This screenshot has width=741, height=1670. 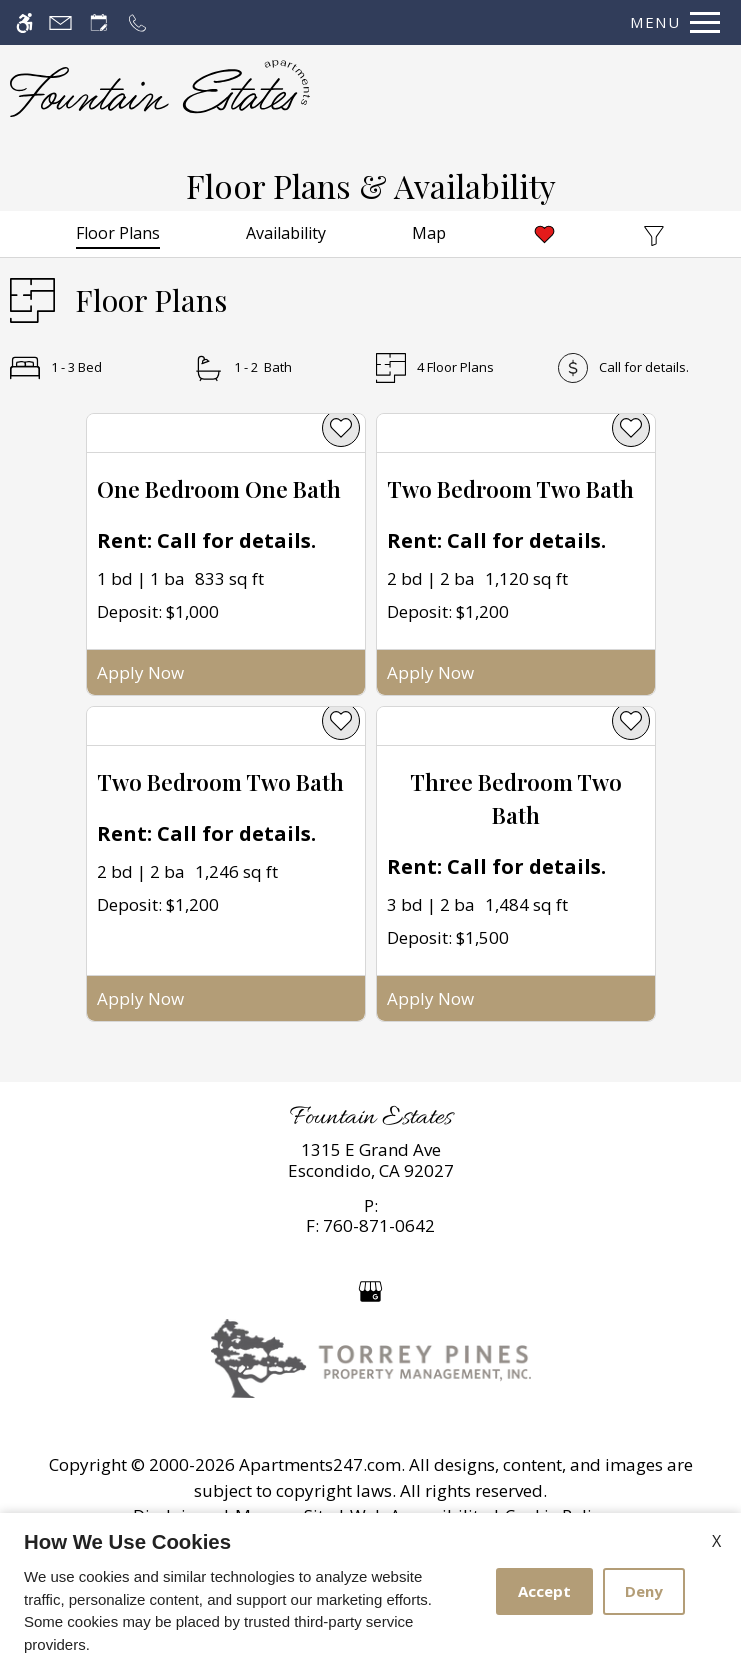 What do you see at coordinates (24, 22) in the screenshot?
I see `[Accessible screen reader]` at bounding box center [24, 22].